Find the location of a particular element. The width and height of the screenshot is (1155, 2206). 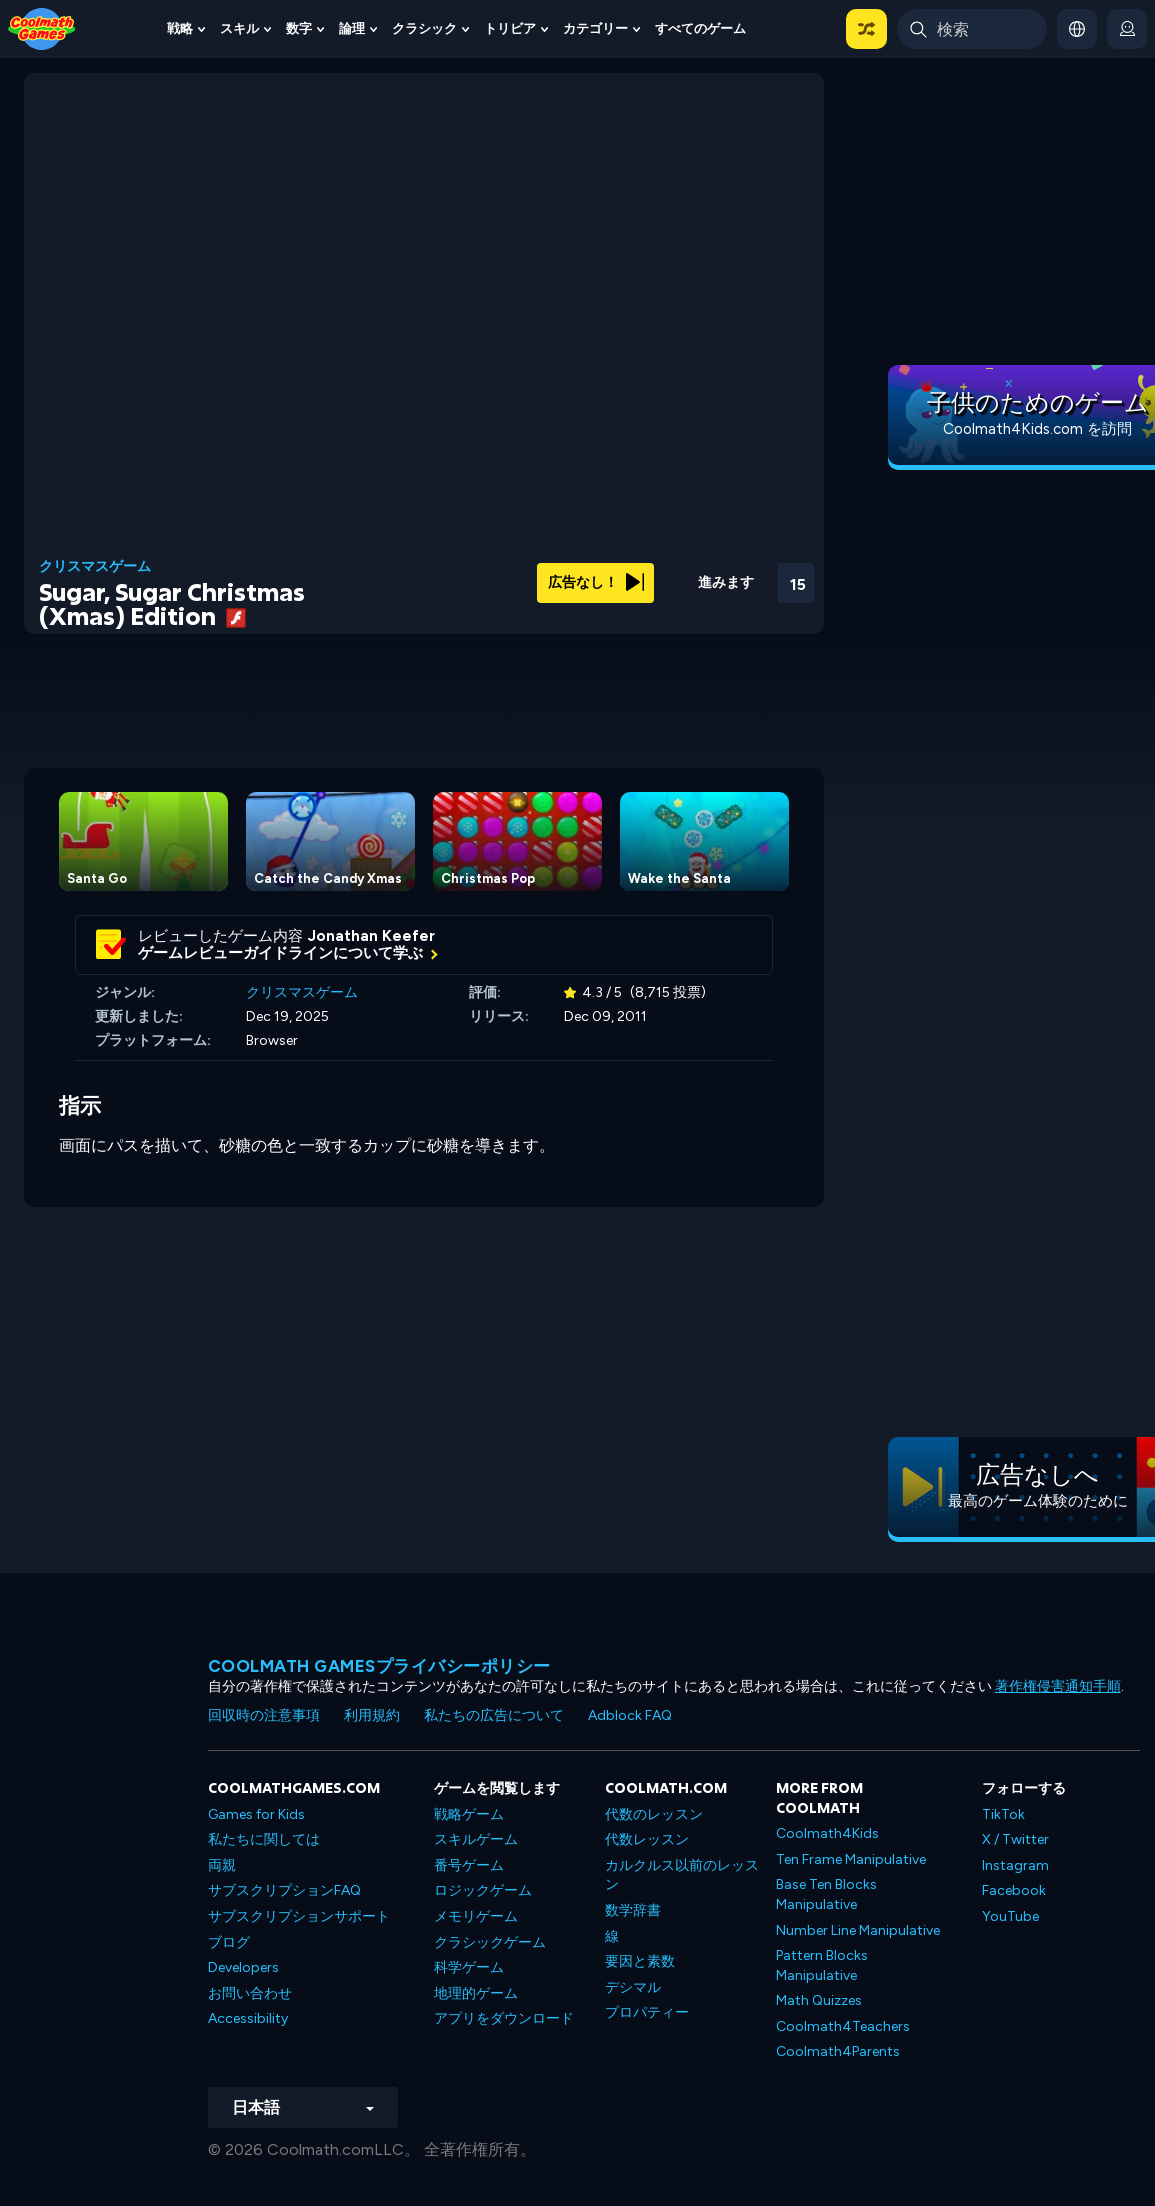

Adblock FAQ is located at coordinates (630, 1715).